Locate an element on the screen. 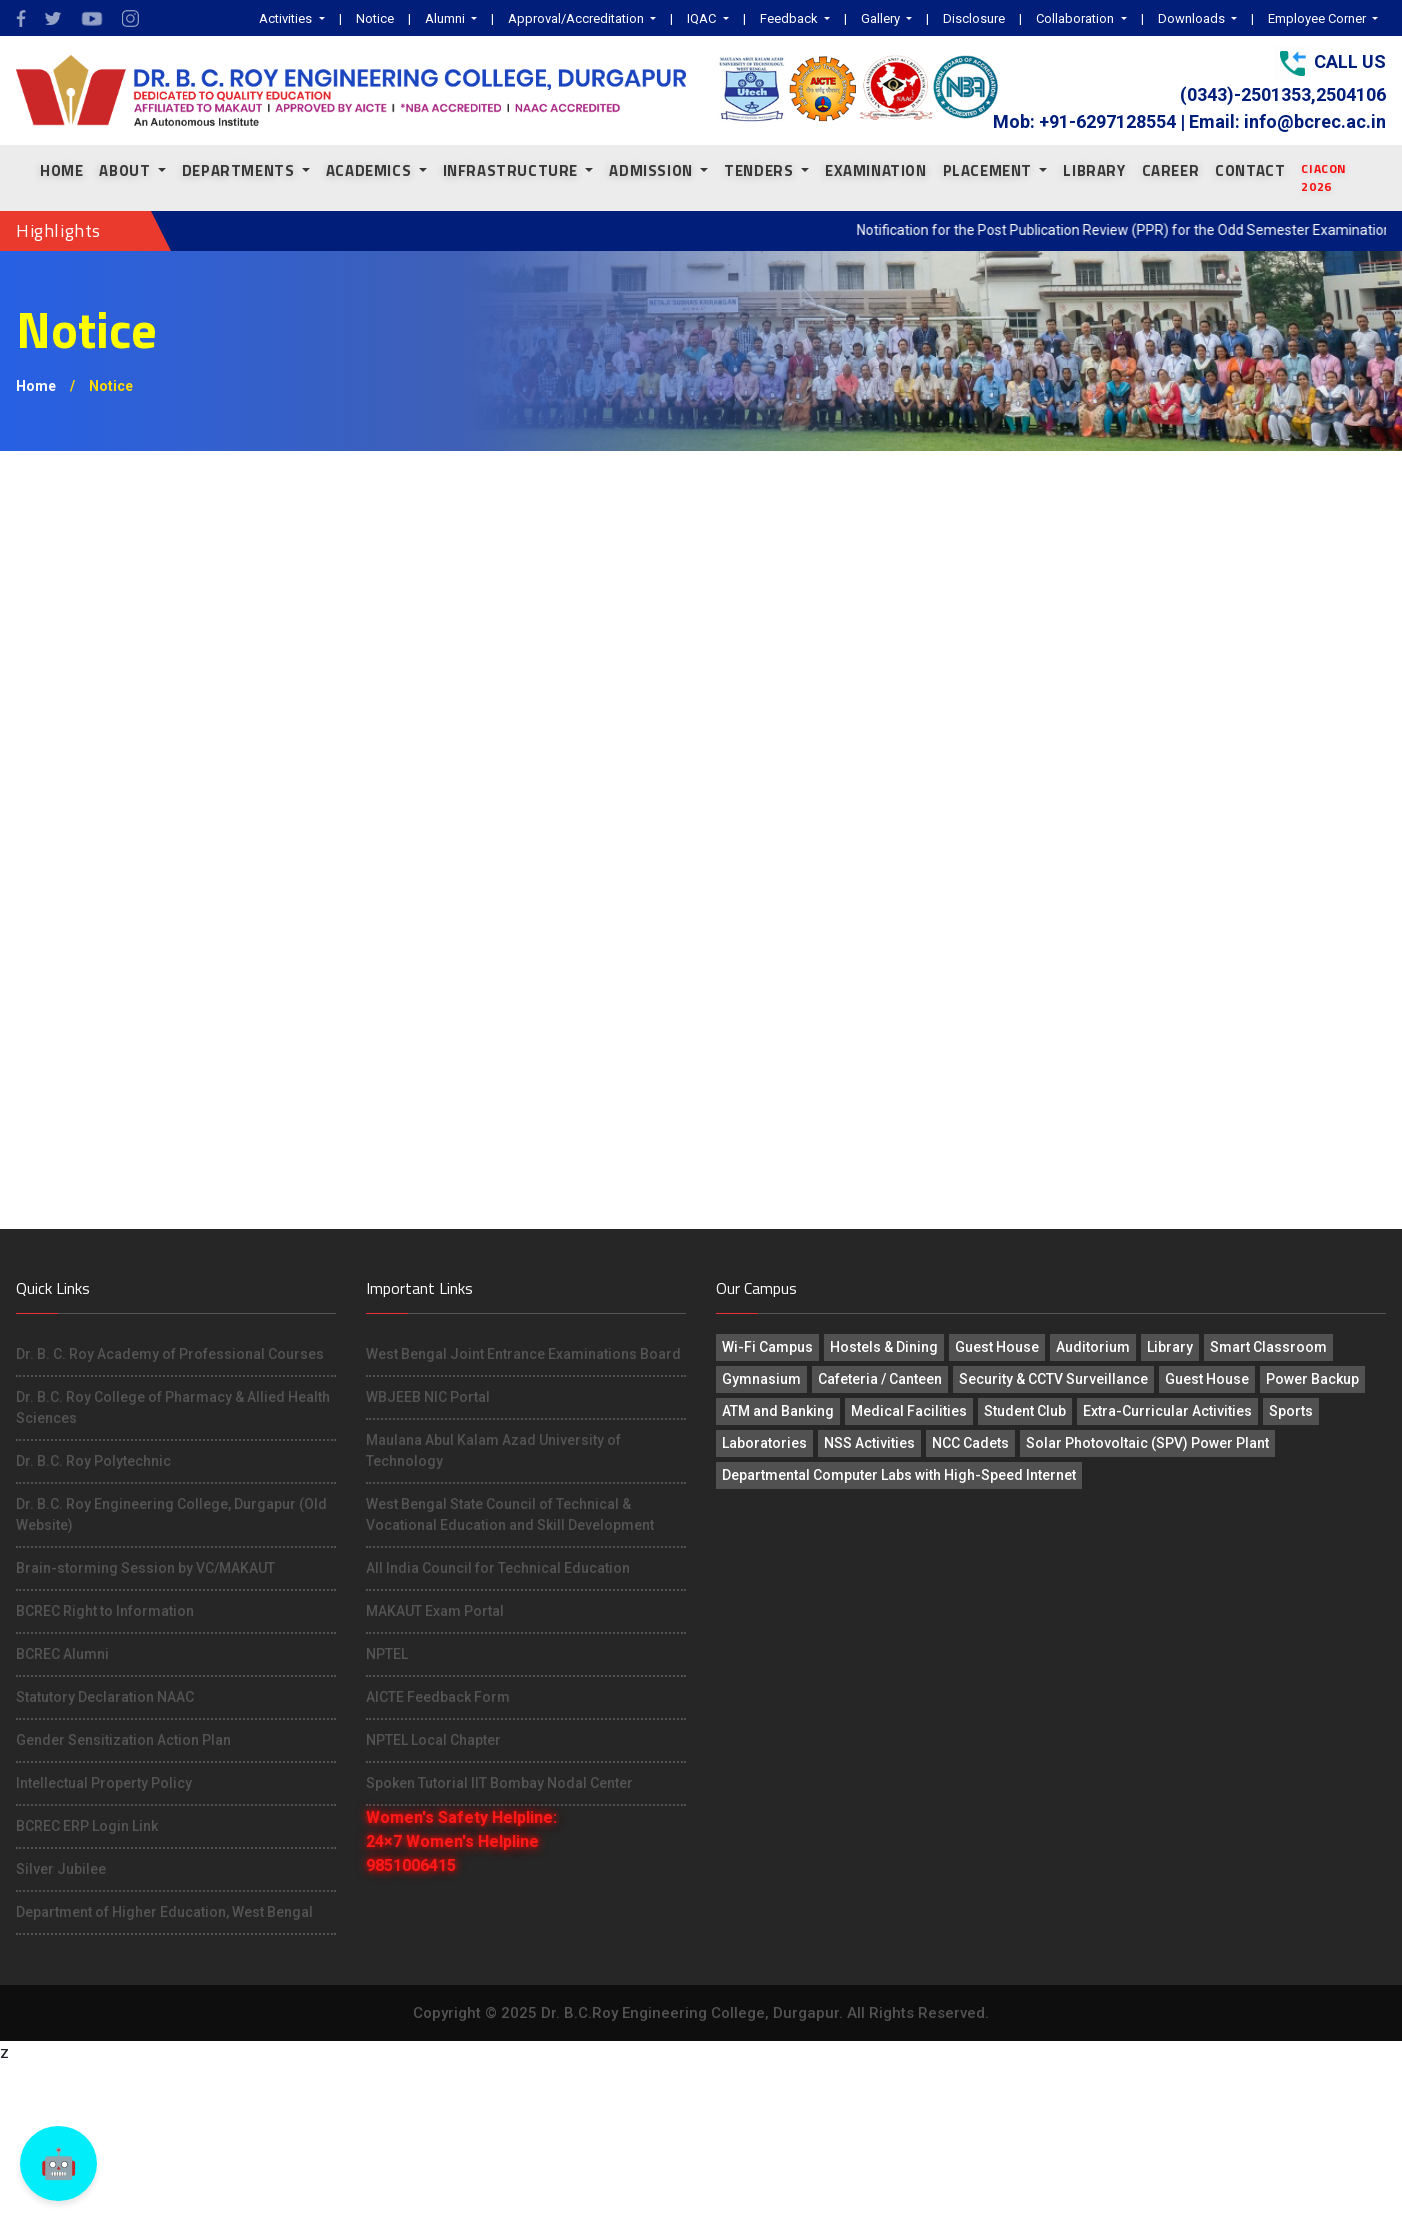 The height and width of the screenshot is (2221, 1402). Silver Jubilee is located at coordinates (61, 1869).